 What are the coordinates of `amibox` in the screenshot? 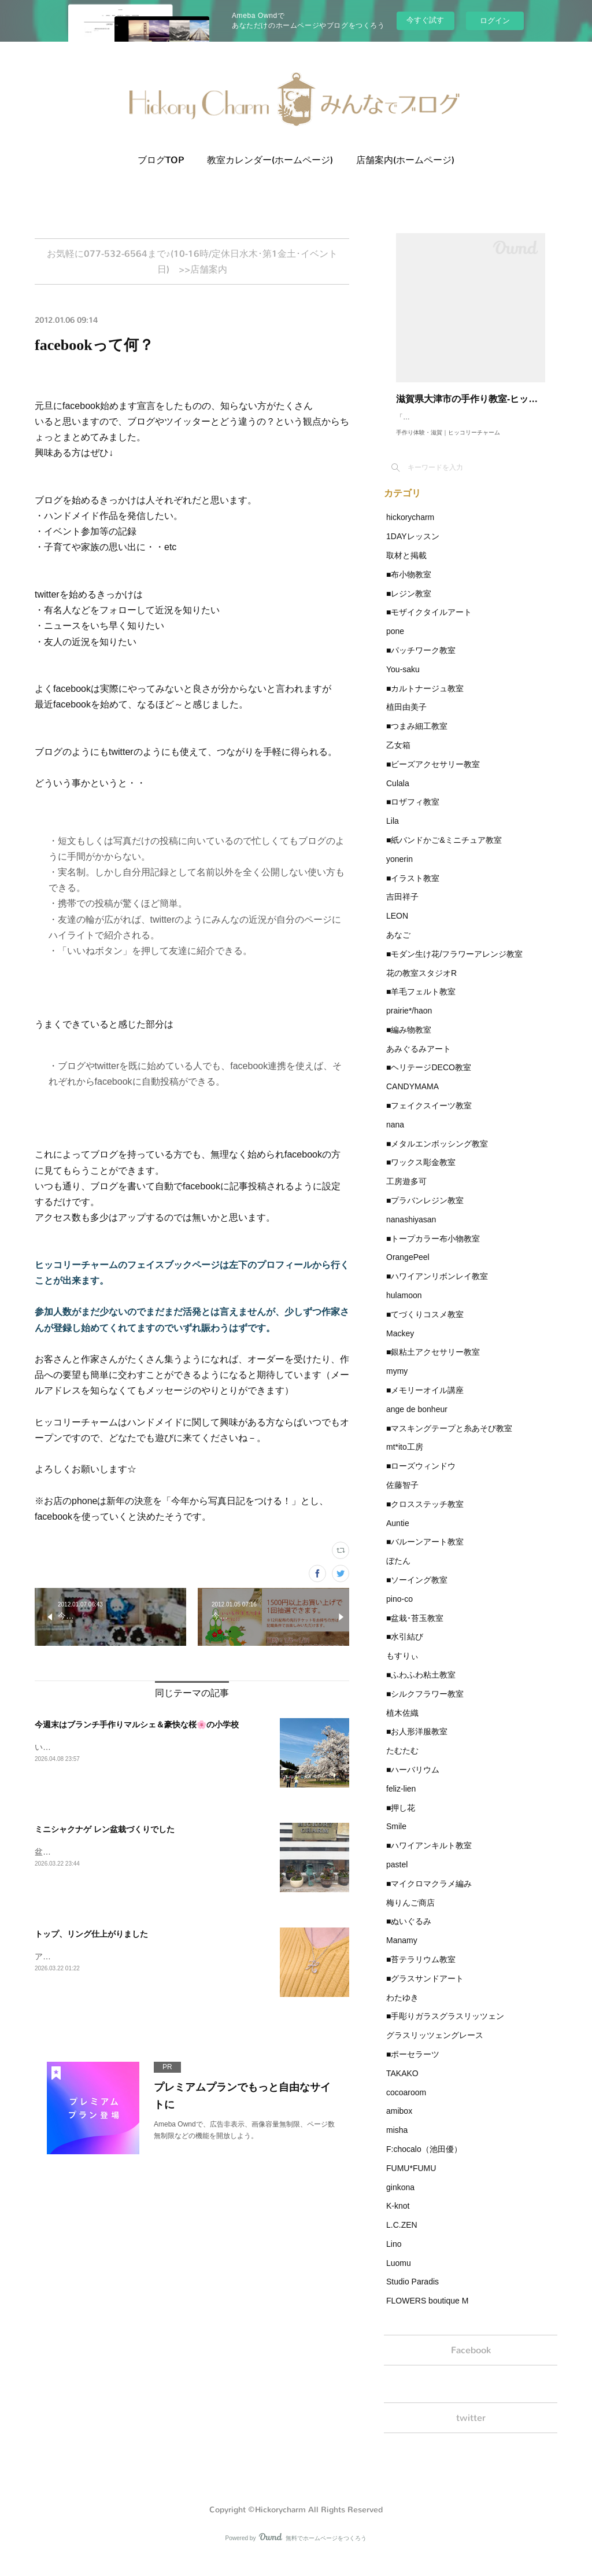 It's located at (399, 2122).